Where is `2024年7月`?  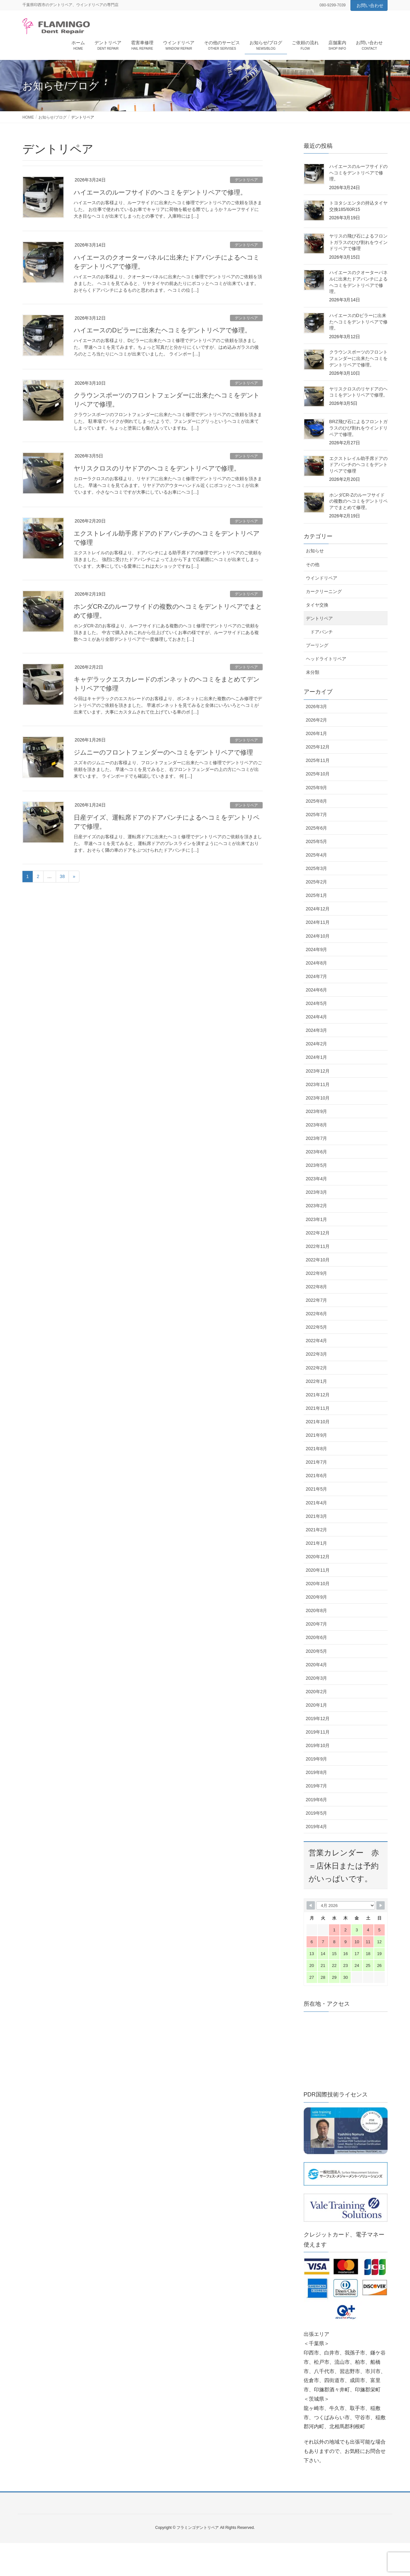
2024年7月 is located at coordinates (316, 976).